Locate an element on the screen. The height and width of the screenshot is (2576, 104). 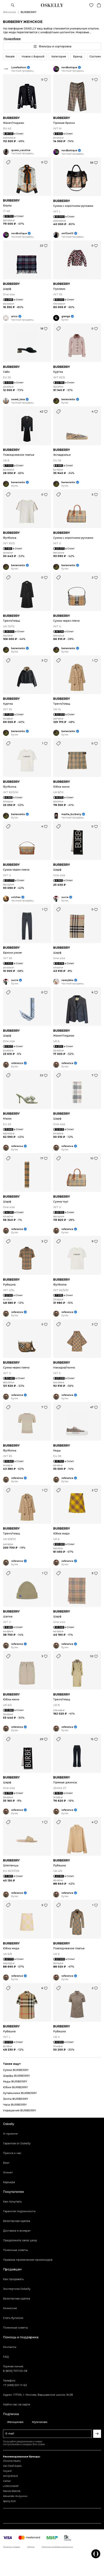
Manolo Blahnik is located at coordinates (11, 2491).